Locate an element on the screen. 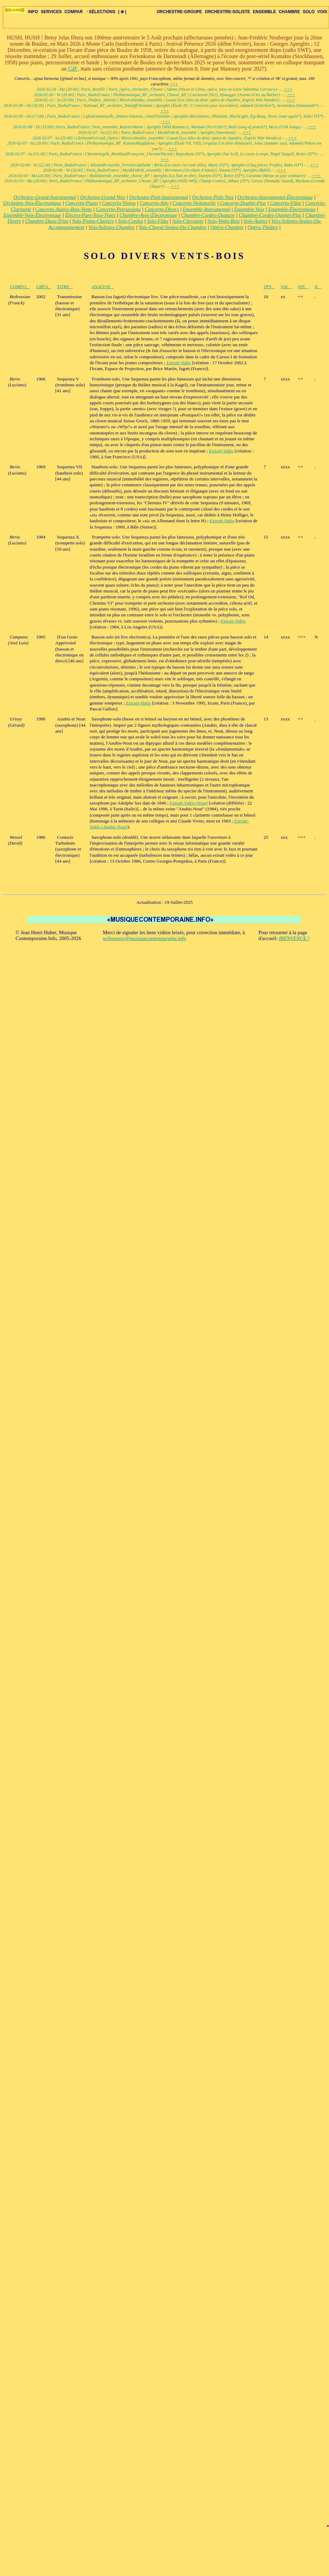 The height and width of the screenshot is (2576, 329). CRÉA is located at coordinates (43, 286).